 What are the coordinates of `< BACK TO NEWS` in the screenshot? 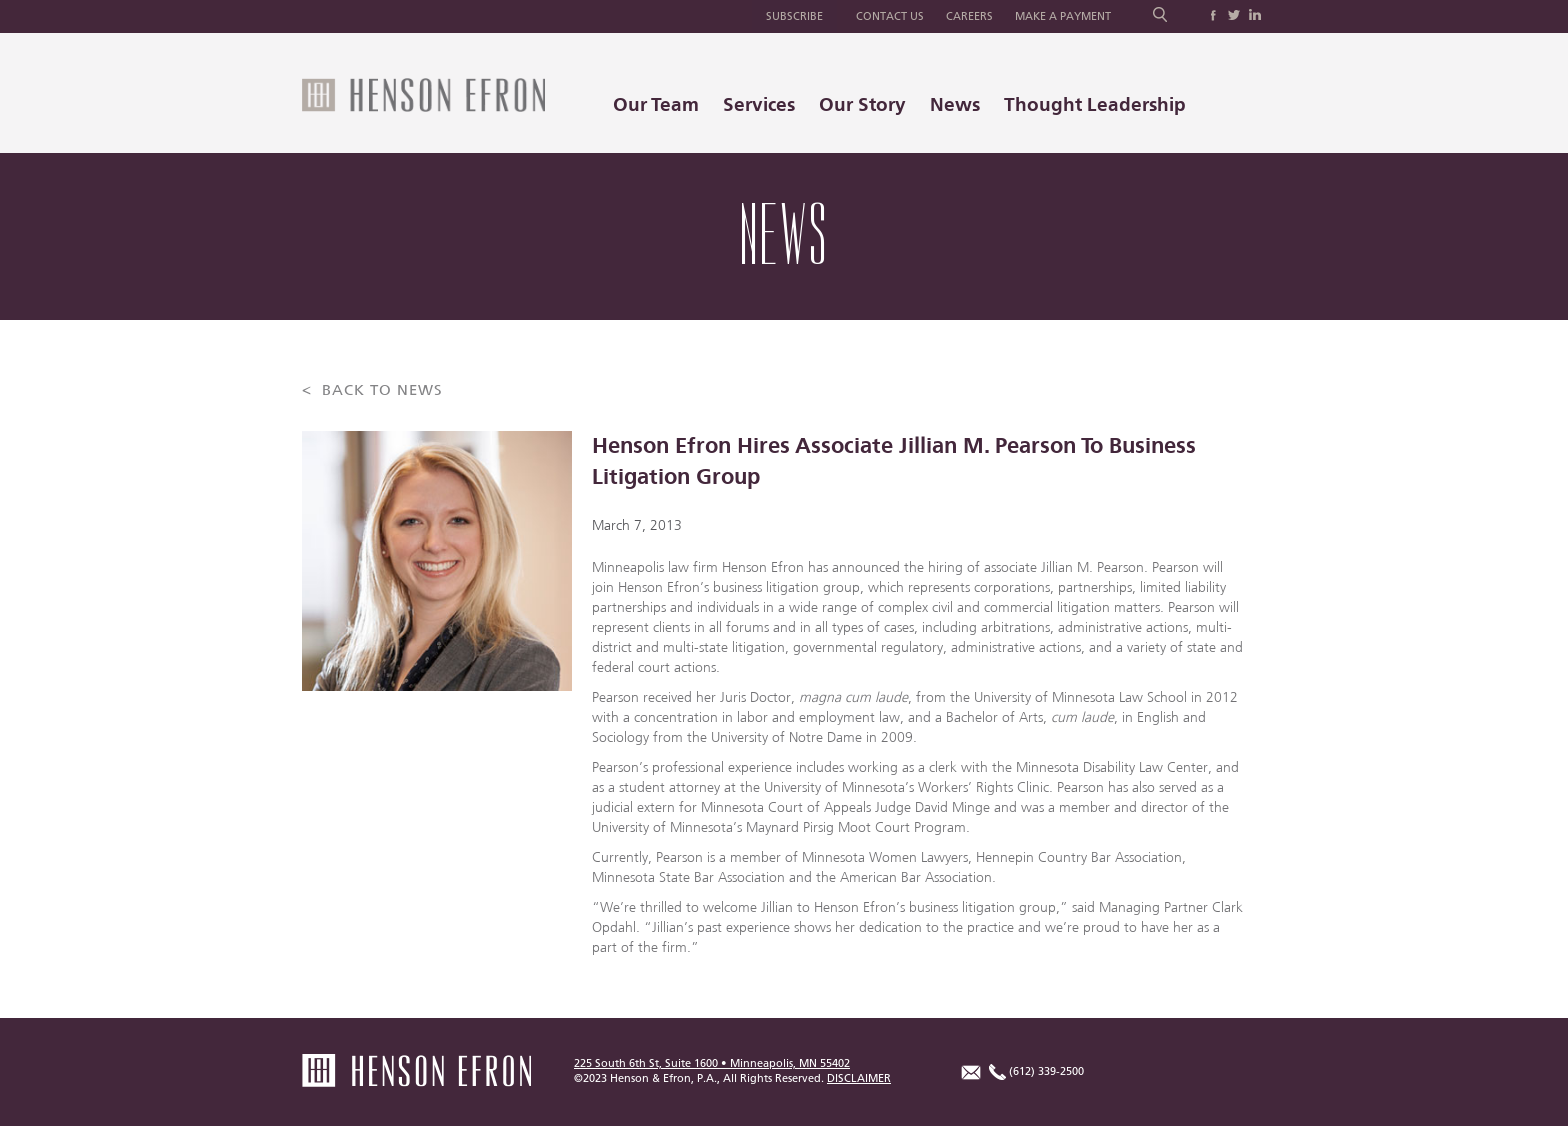 It's located at (372, 390).